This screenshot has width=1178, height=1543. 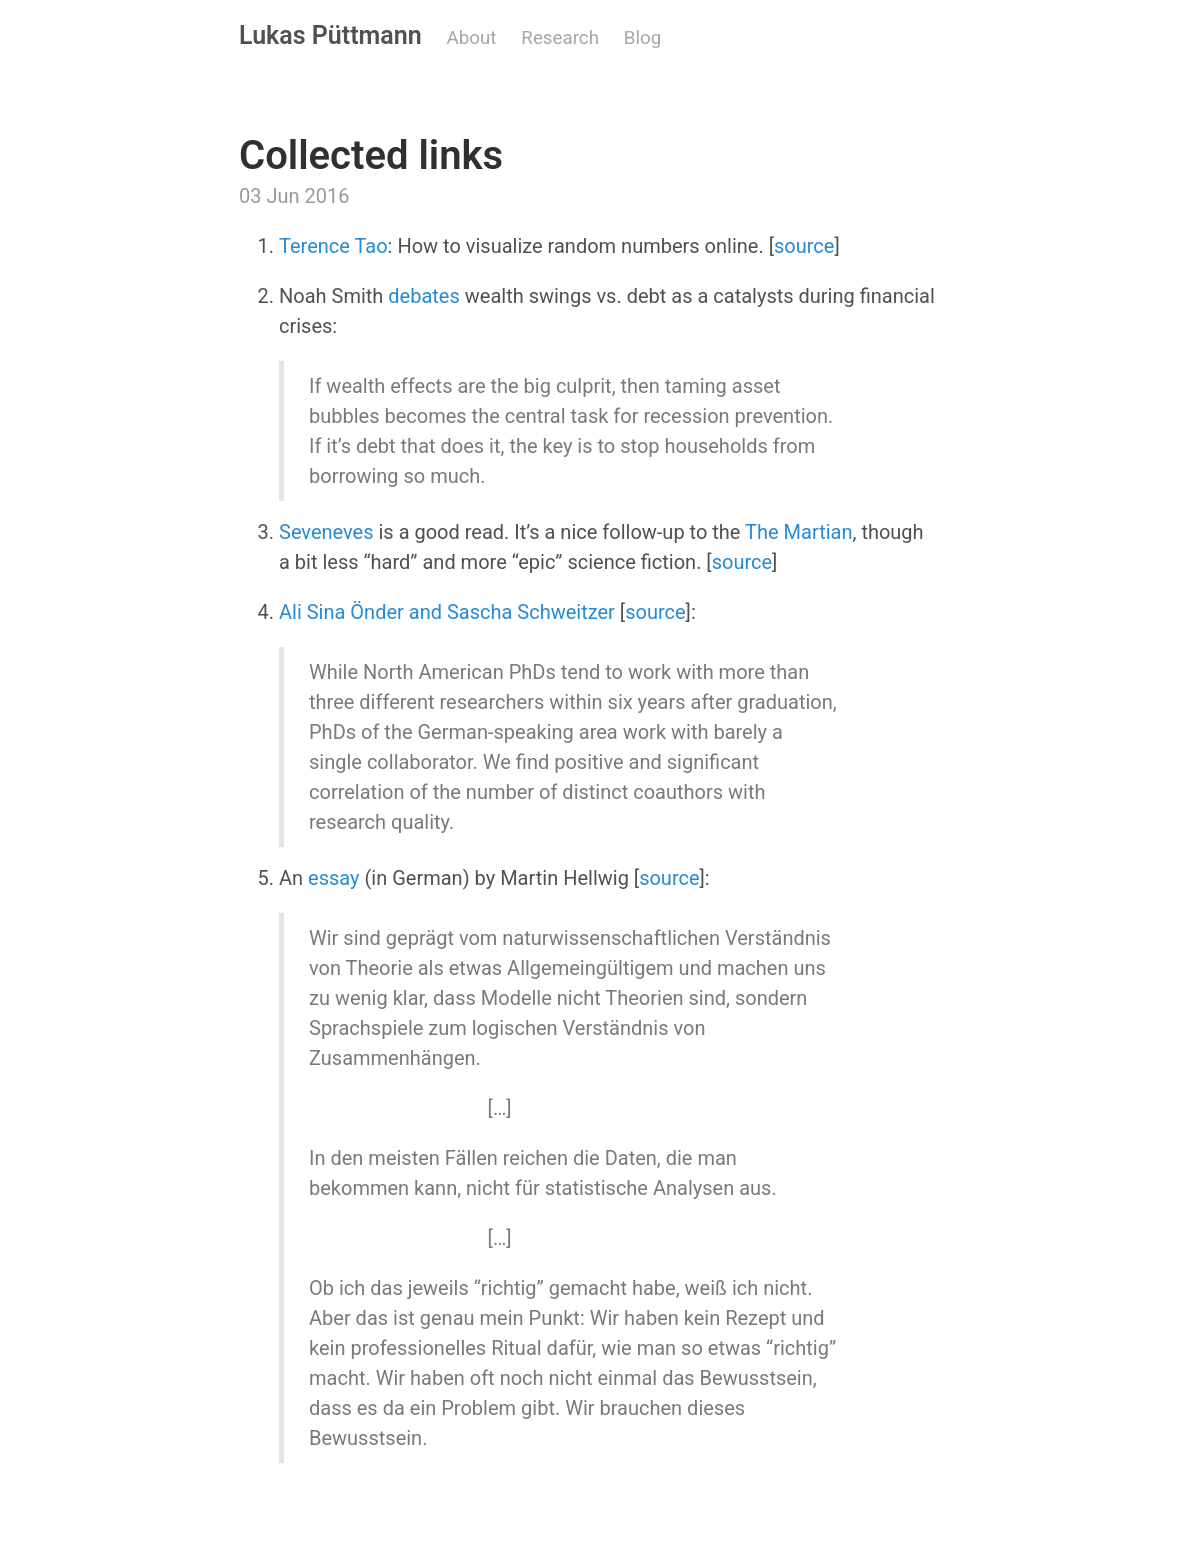 What do you see at coordinates (642, 38) in the screenshot?
I see `Blog` at bounding box center [642, 38].